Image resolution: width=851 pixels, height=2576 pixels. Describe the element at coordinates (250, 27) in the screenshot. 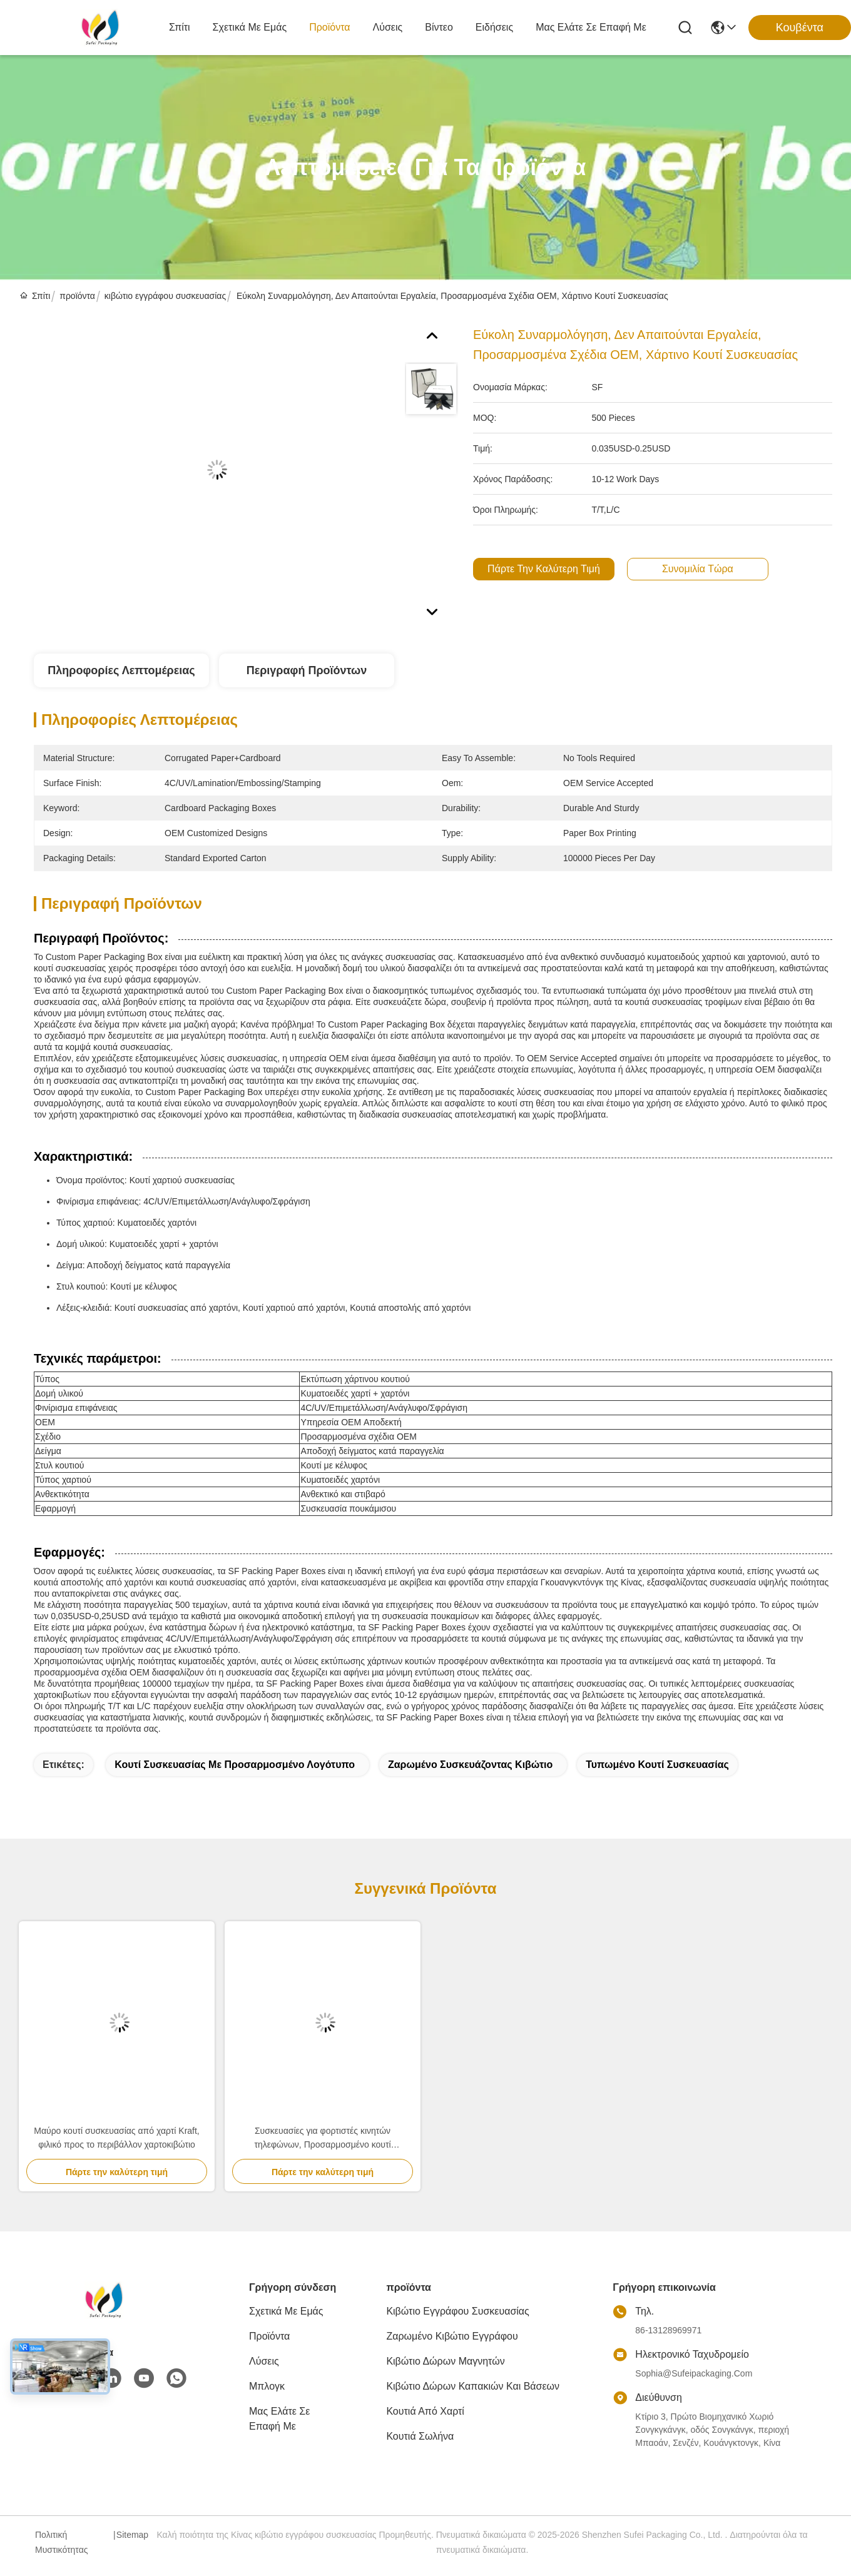

I see `Σχετικά με εμάς` at that location.